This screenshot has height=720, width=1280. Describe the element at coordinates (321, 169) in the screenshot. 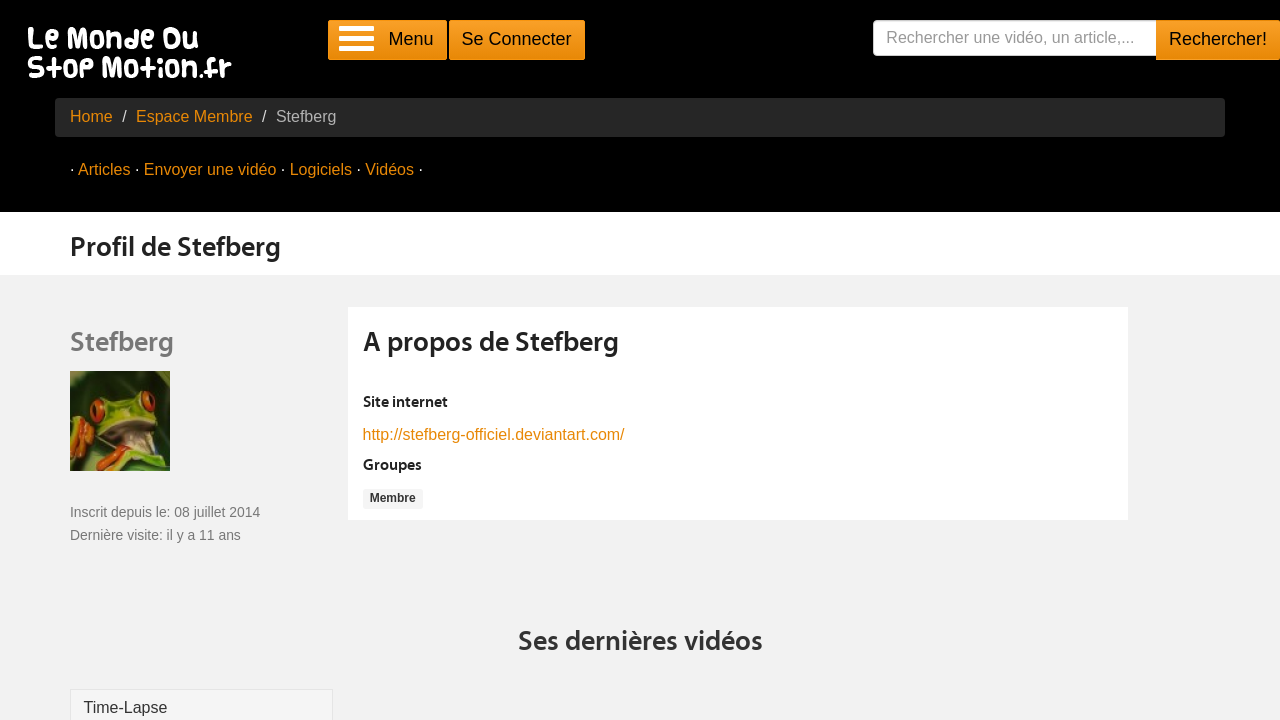

I see `Logiciels` at that location.